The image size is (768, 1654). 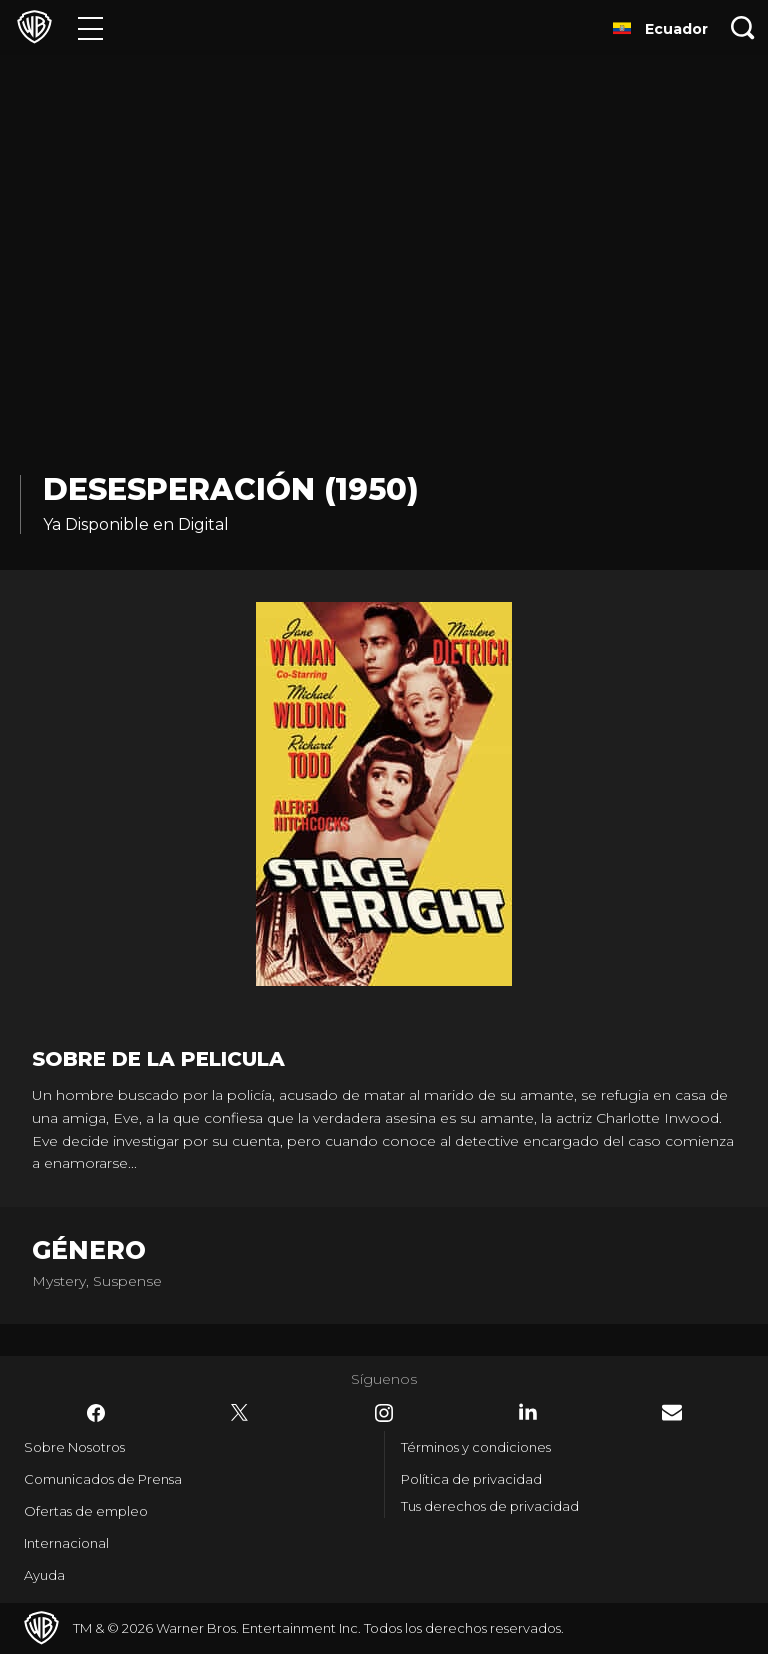 What do you see at coordinates (743, 27) in the screenshot?
I see `[Botón de búsqueda]` at bounding box center [743, 27].